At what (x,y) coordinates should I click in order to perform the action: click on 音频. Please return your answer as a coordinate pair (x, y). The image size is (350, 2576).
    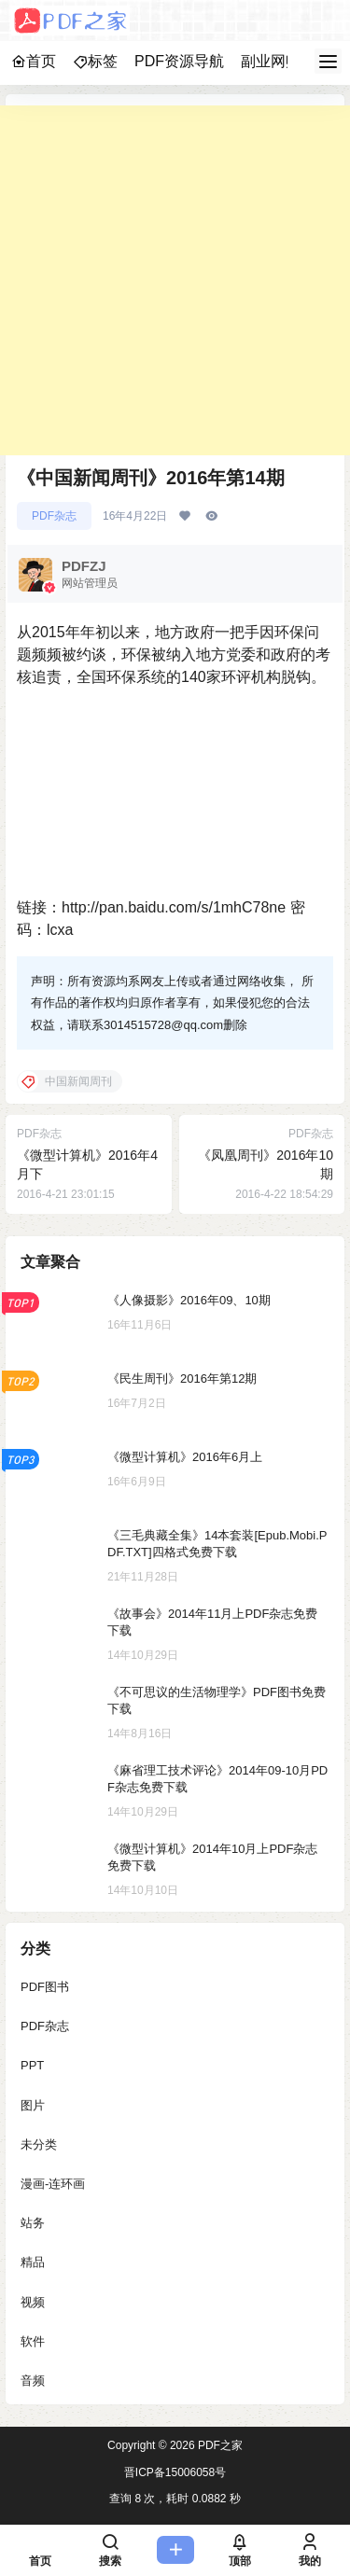
    Looking at the image, I should click on (33, 2381).